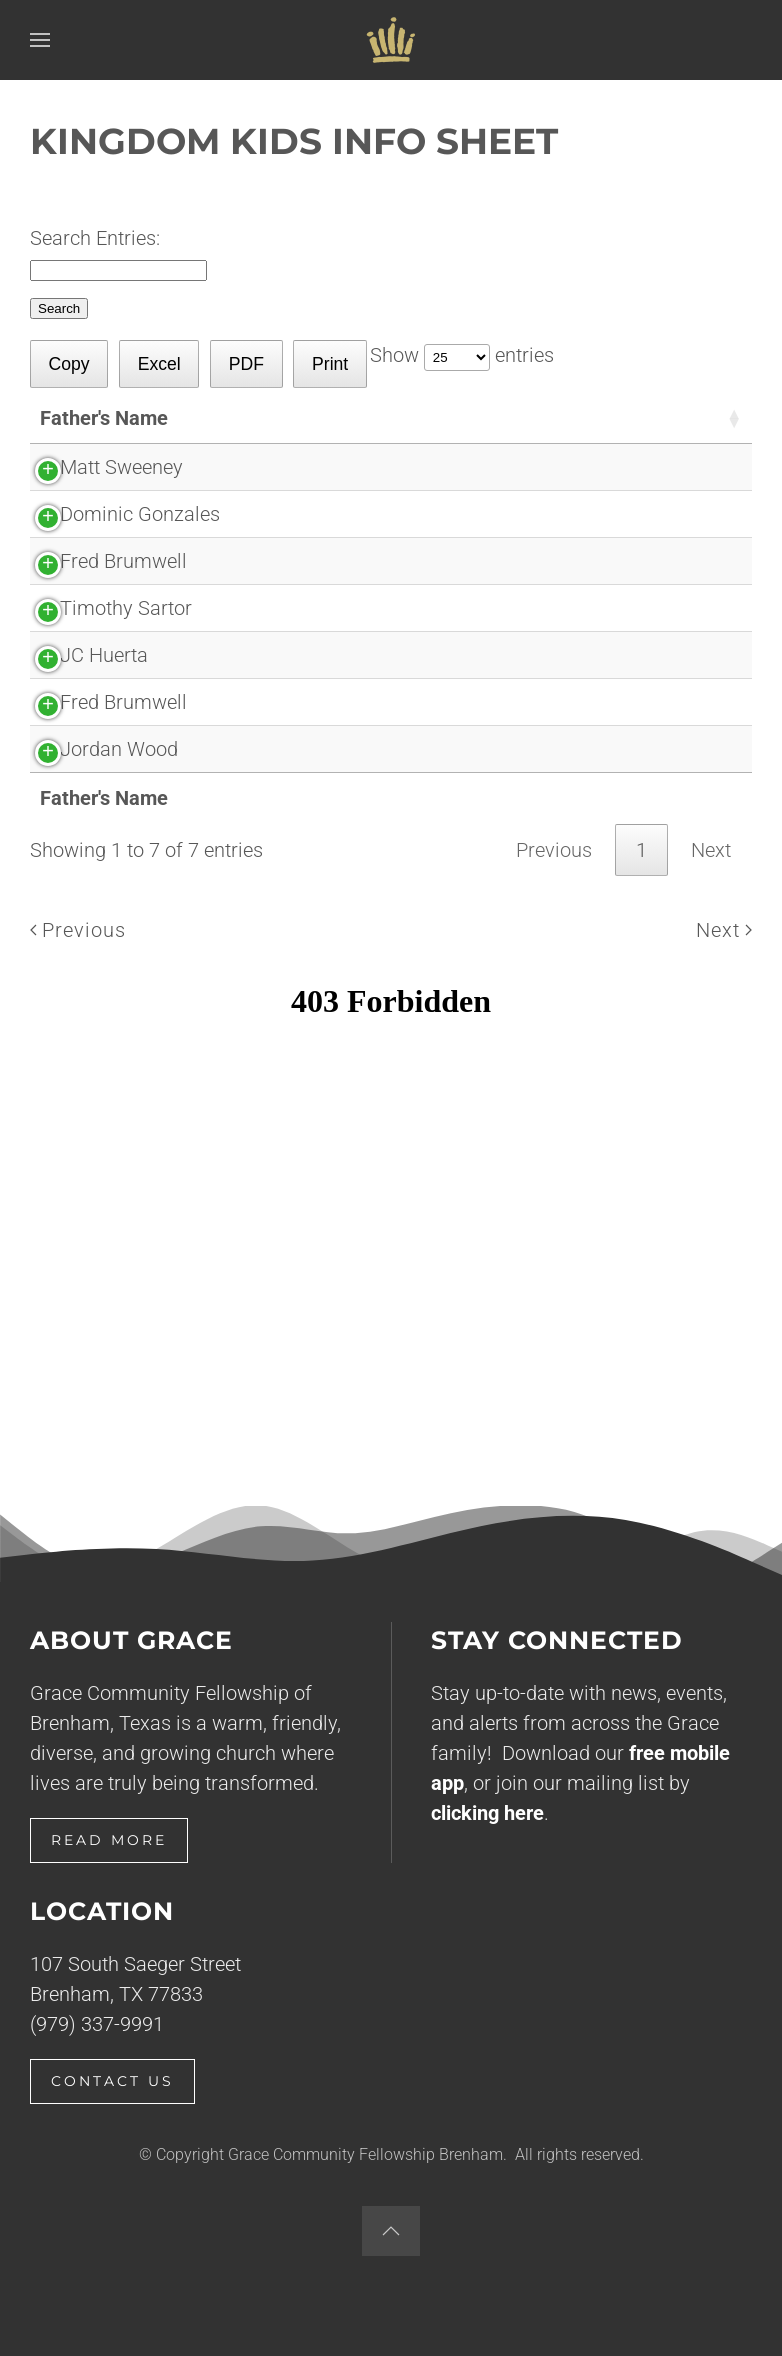 The width and height of the screenshot is (782, 2356). Describe the element at coordinates (649, 418) in the screenshot. I see `[Submitted: activate to sort column descending]` at that location.